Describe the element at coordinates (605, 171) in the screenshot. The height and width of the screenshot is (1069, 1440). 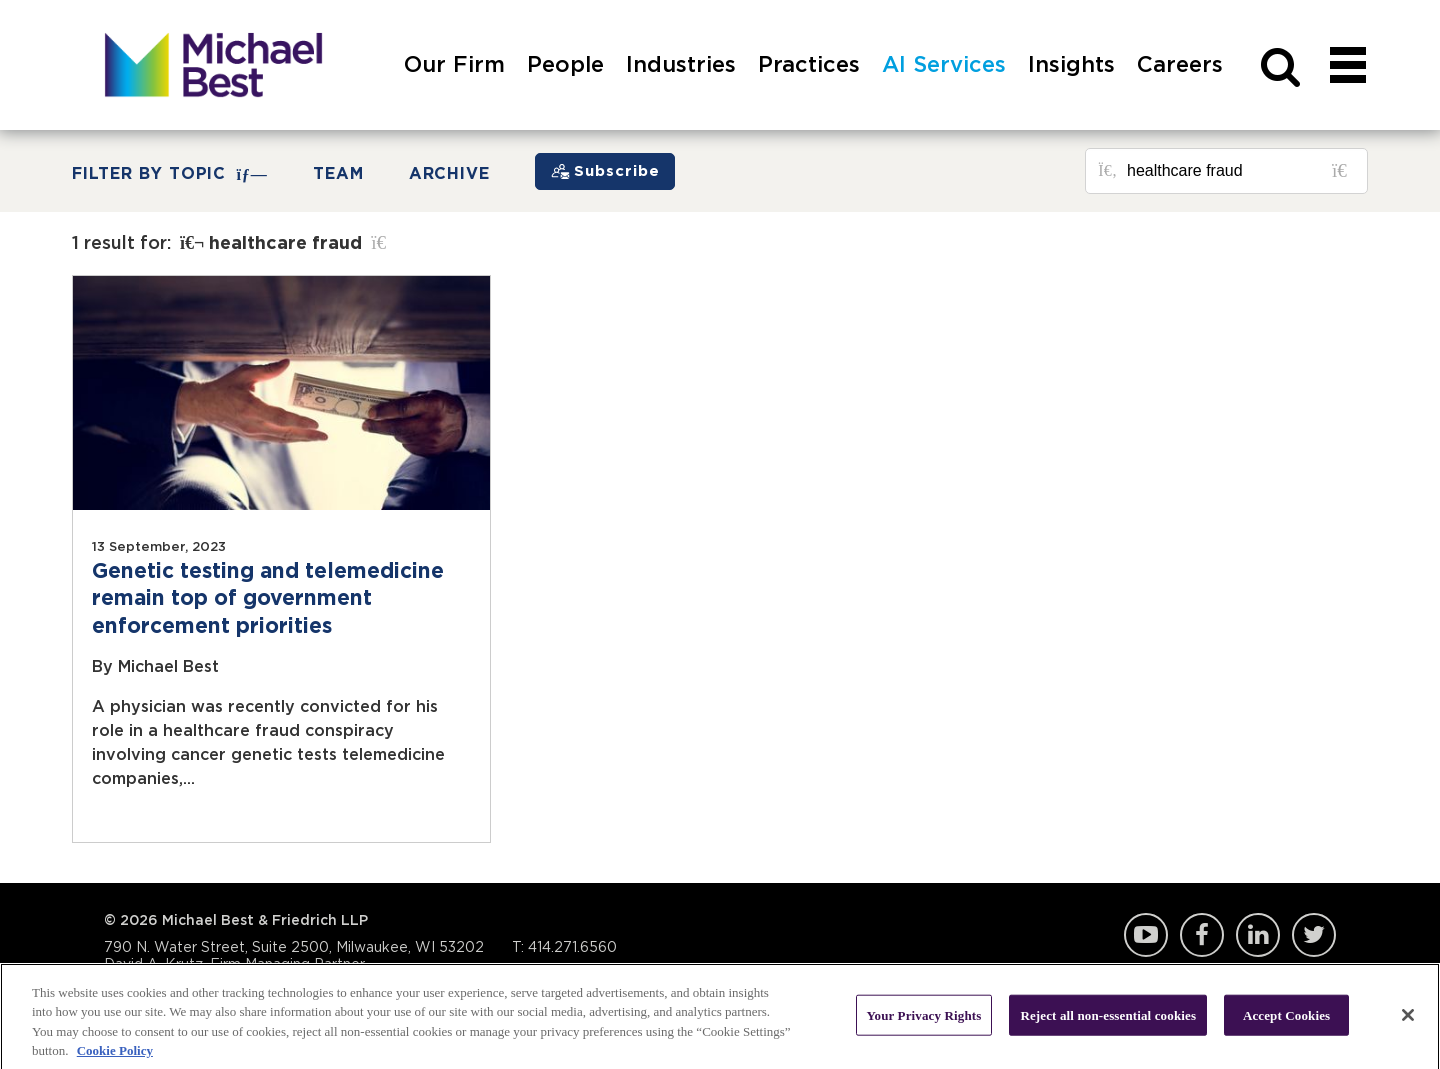
I see `[Subscribe]` at that location.